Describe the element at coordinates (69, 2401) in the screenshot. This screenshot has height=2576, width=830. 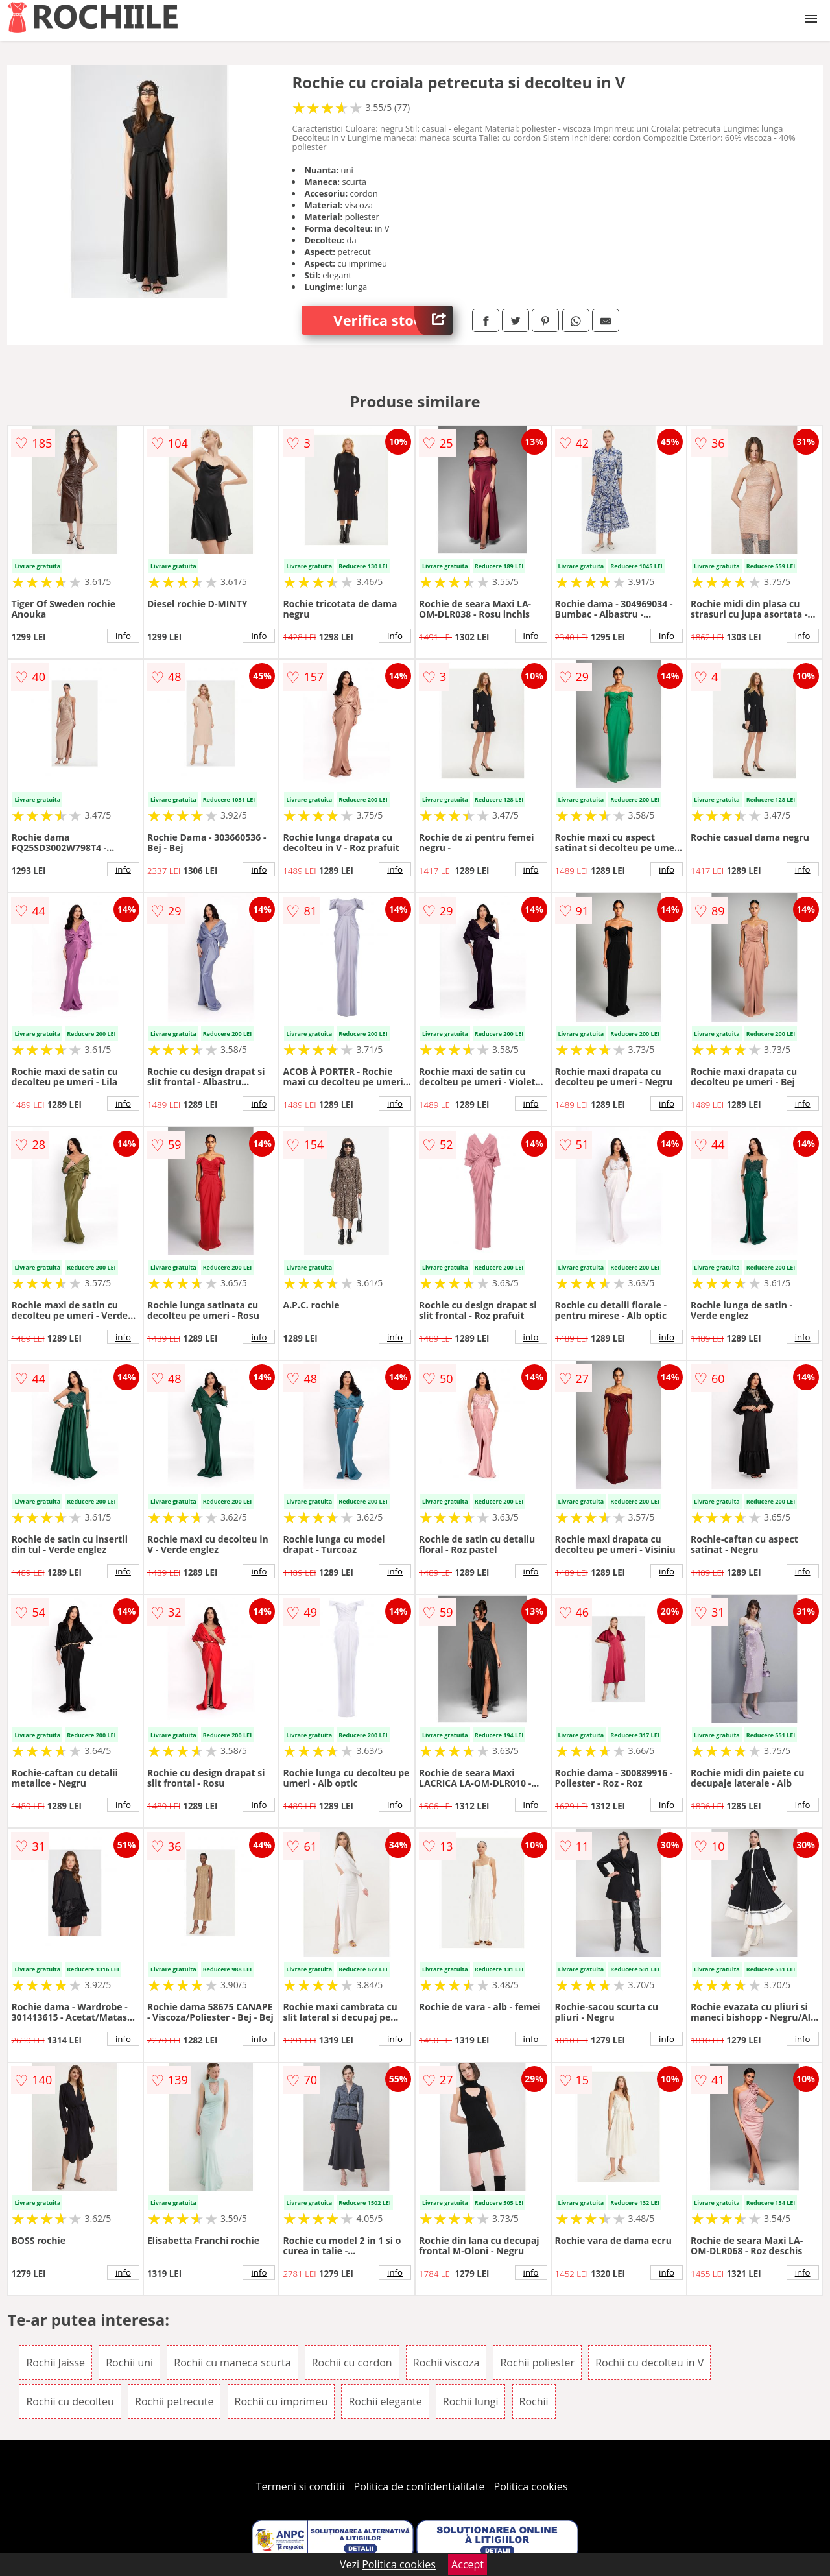
I see `Rochii cu decolteu` at that location.